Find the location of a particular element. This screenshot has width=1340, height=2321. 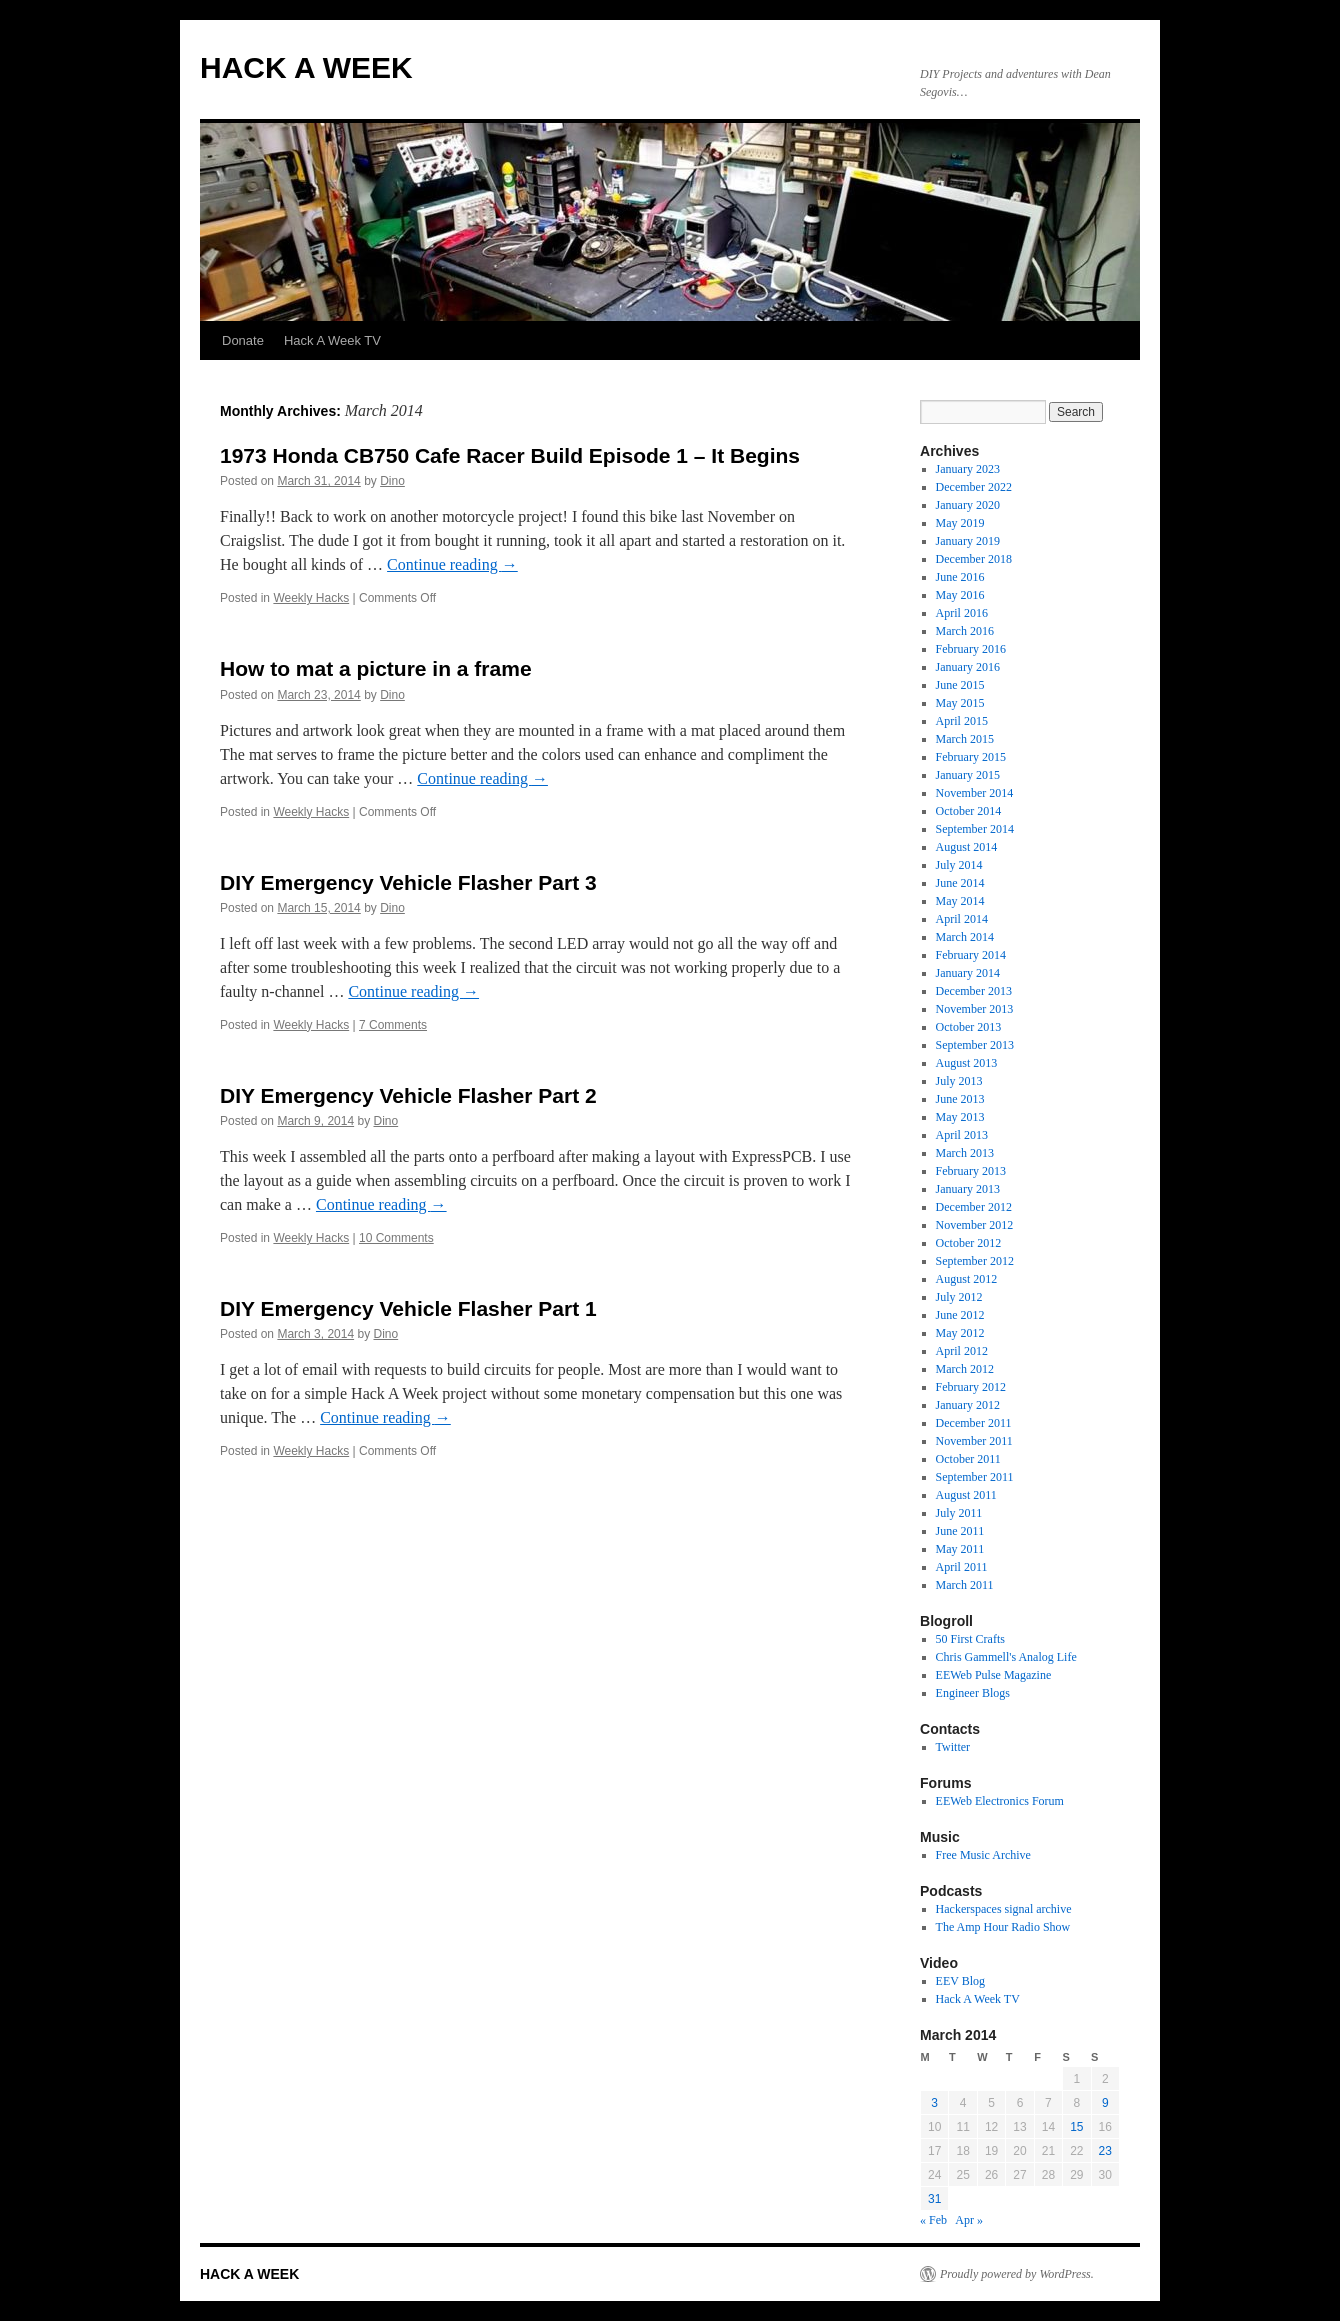

October 2013 is located at coordinates (969, 1027).